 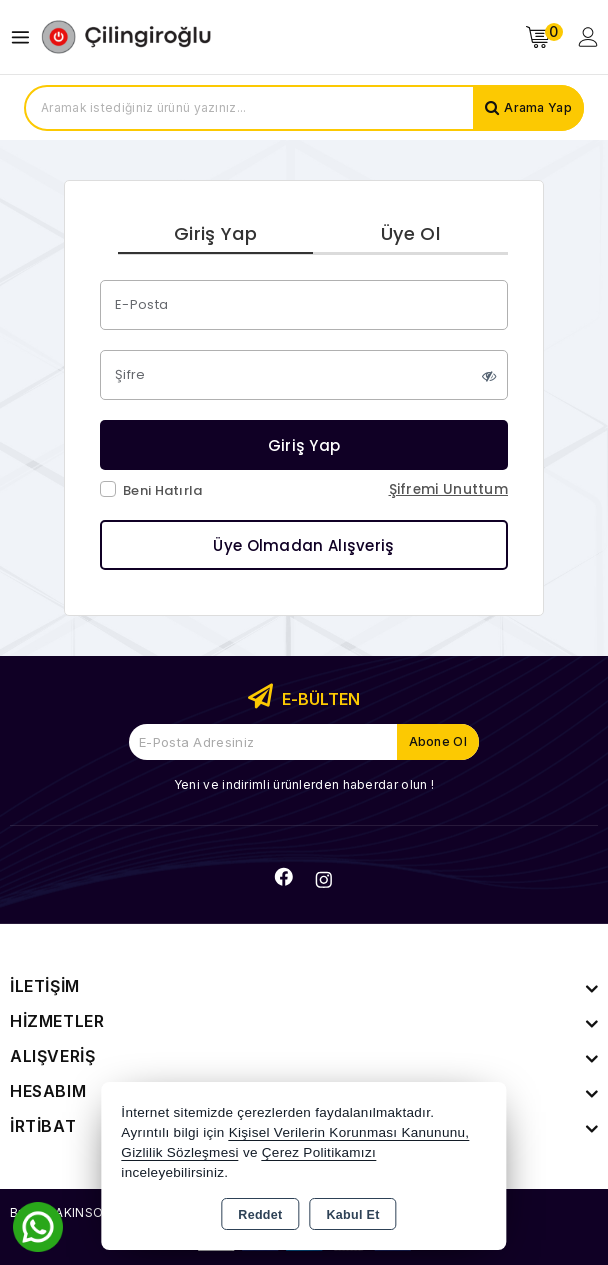 What do you see at coordinates (449, 489) in the screenshot?
I see `Şifremi Unuttum` at bounding box center [449, 489].